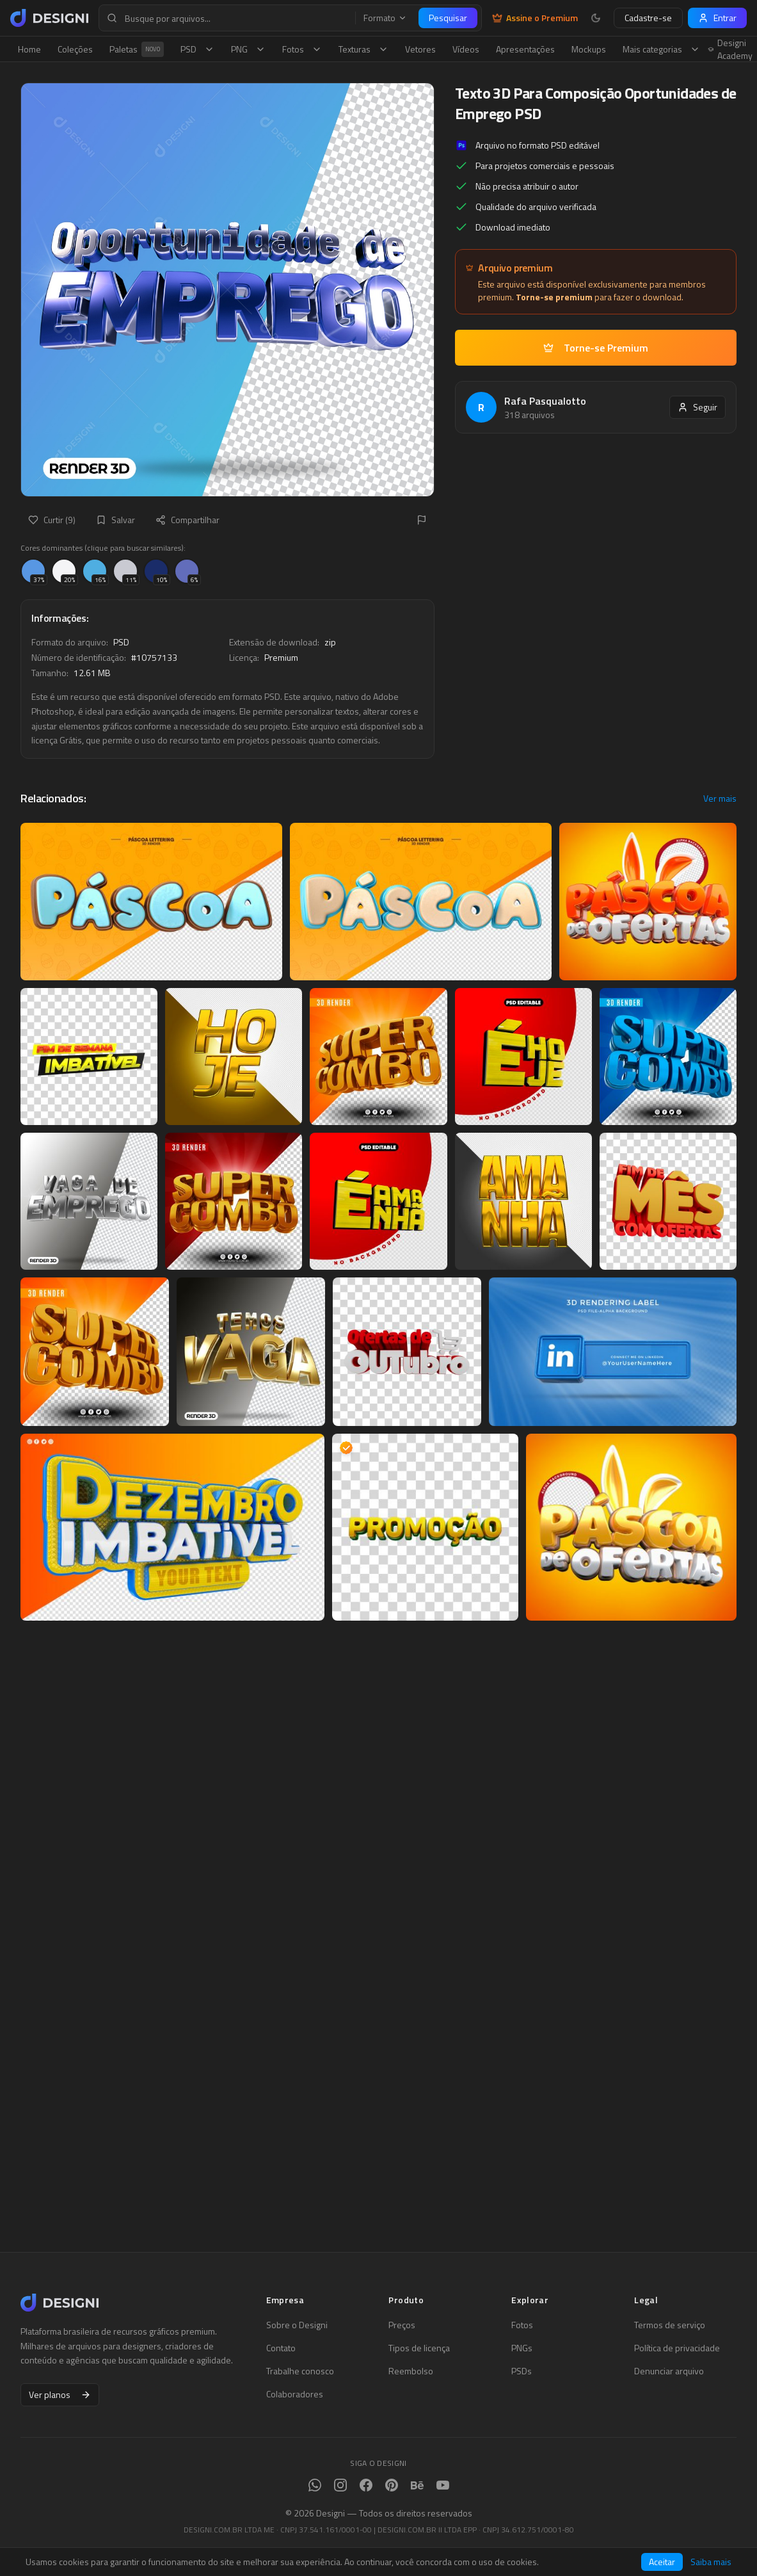  What do you see at coordinates (297, 2325) in the screenshot?
I see `Sobre o Designi` at bounding box center [297, 2325].